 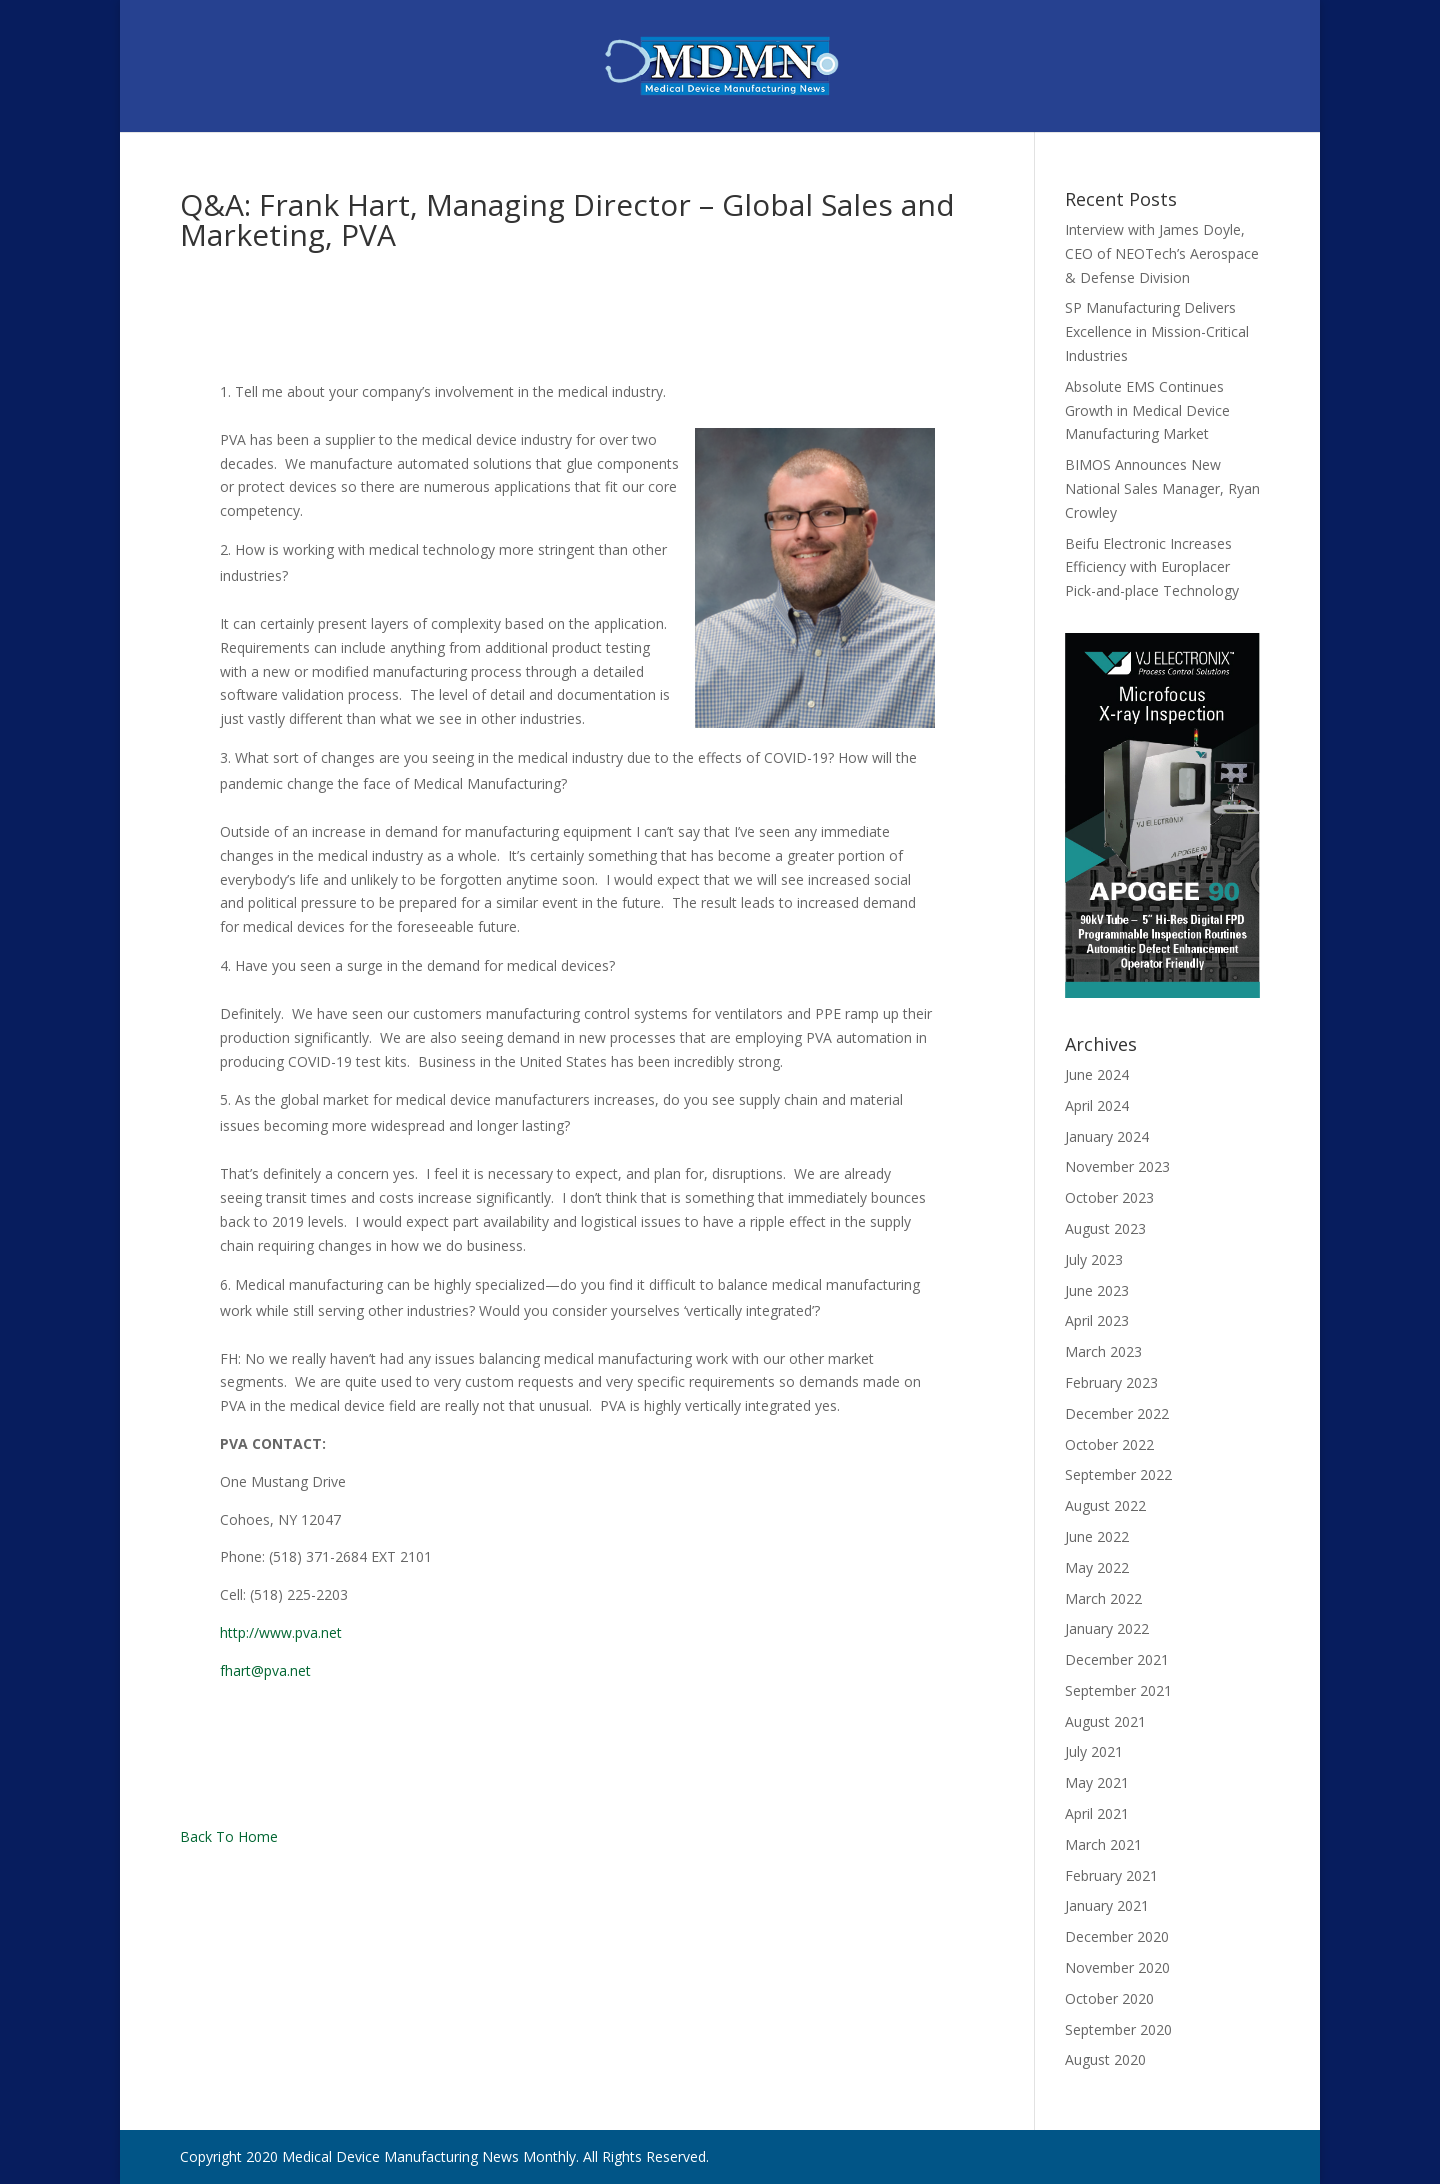 What do you see at coordinates (1097, 1320) in the screenshot?
I see `April 2023` at bounding box center [1097, 1320].